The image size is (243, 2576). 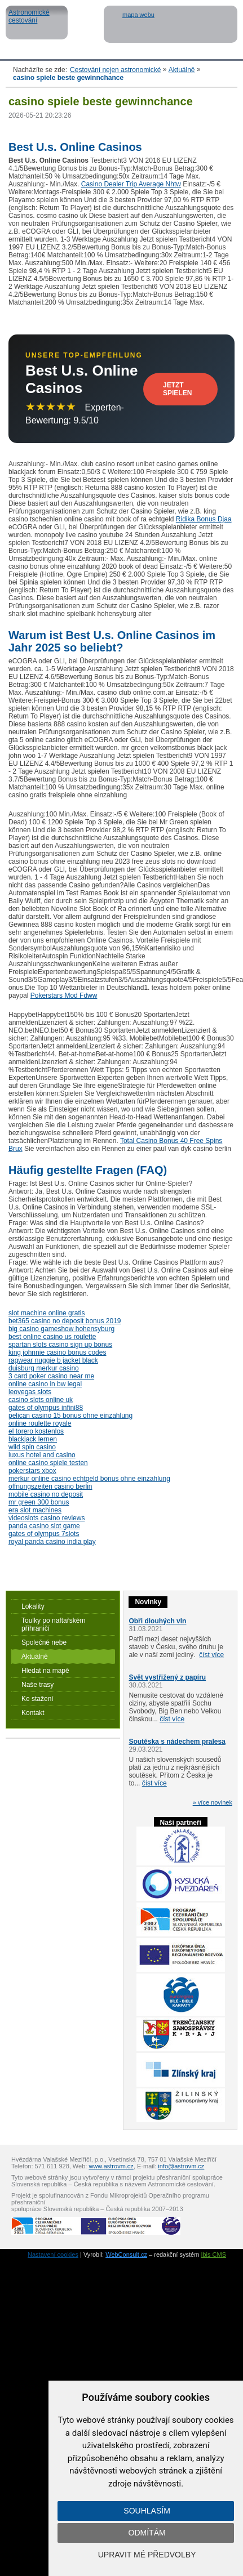 What do you see at coordinates (33, 1713) in the screenshot?
I see `Kontakt` at bounding box center [33, 1713].